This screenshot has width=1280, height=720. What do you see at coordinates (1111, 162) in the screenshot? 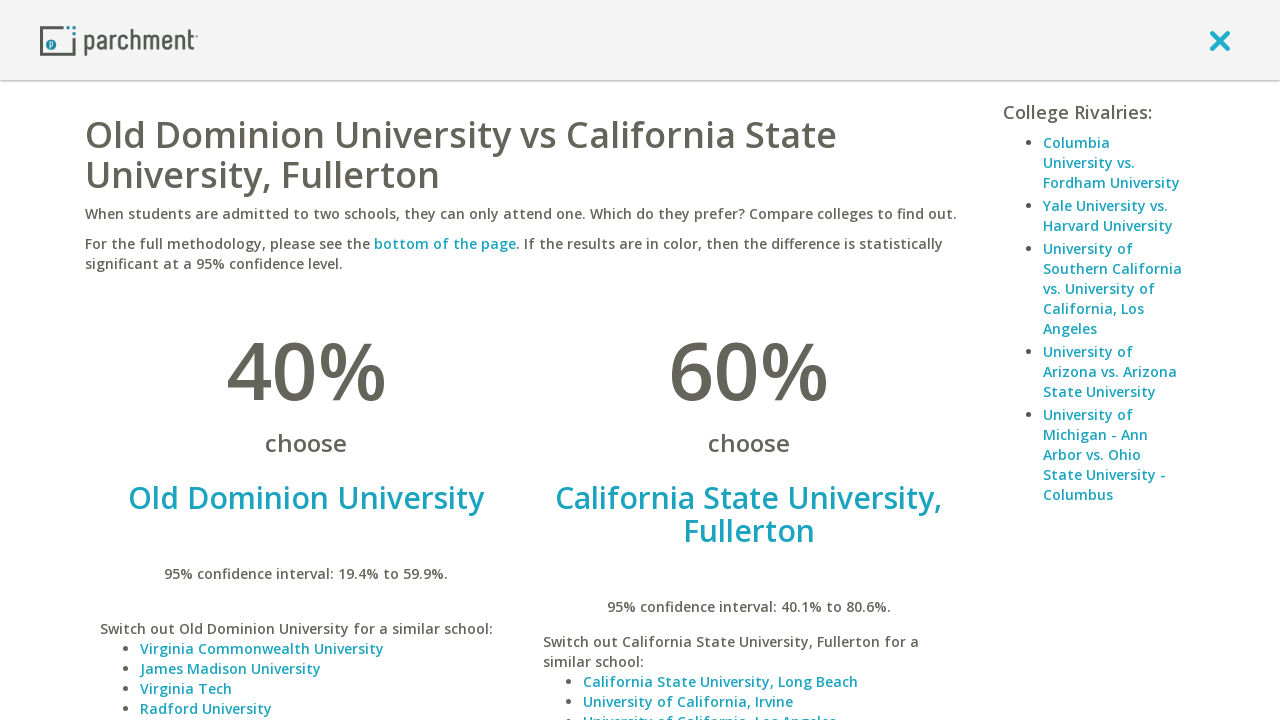
I see `Columbia University vs. Fordham University` at bounding box center [1111, 162].